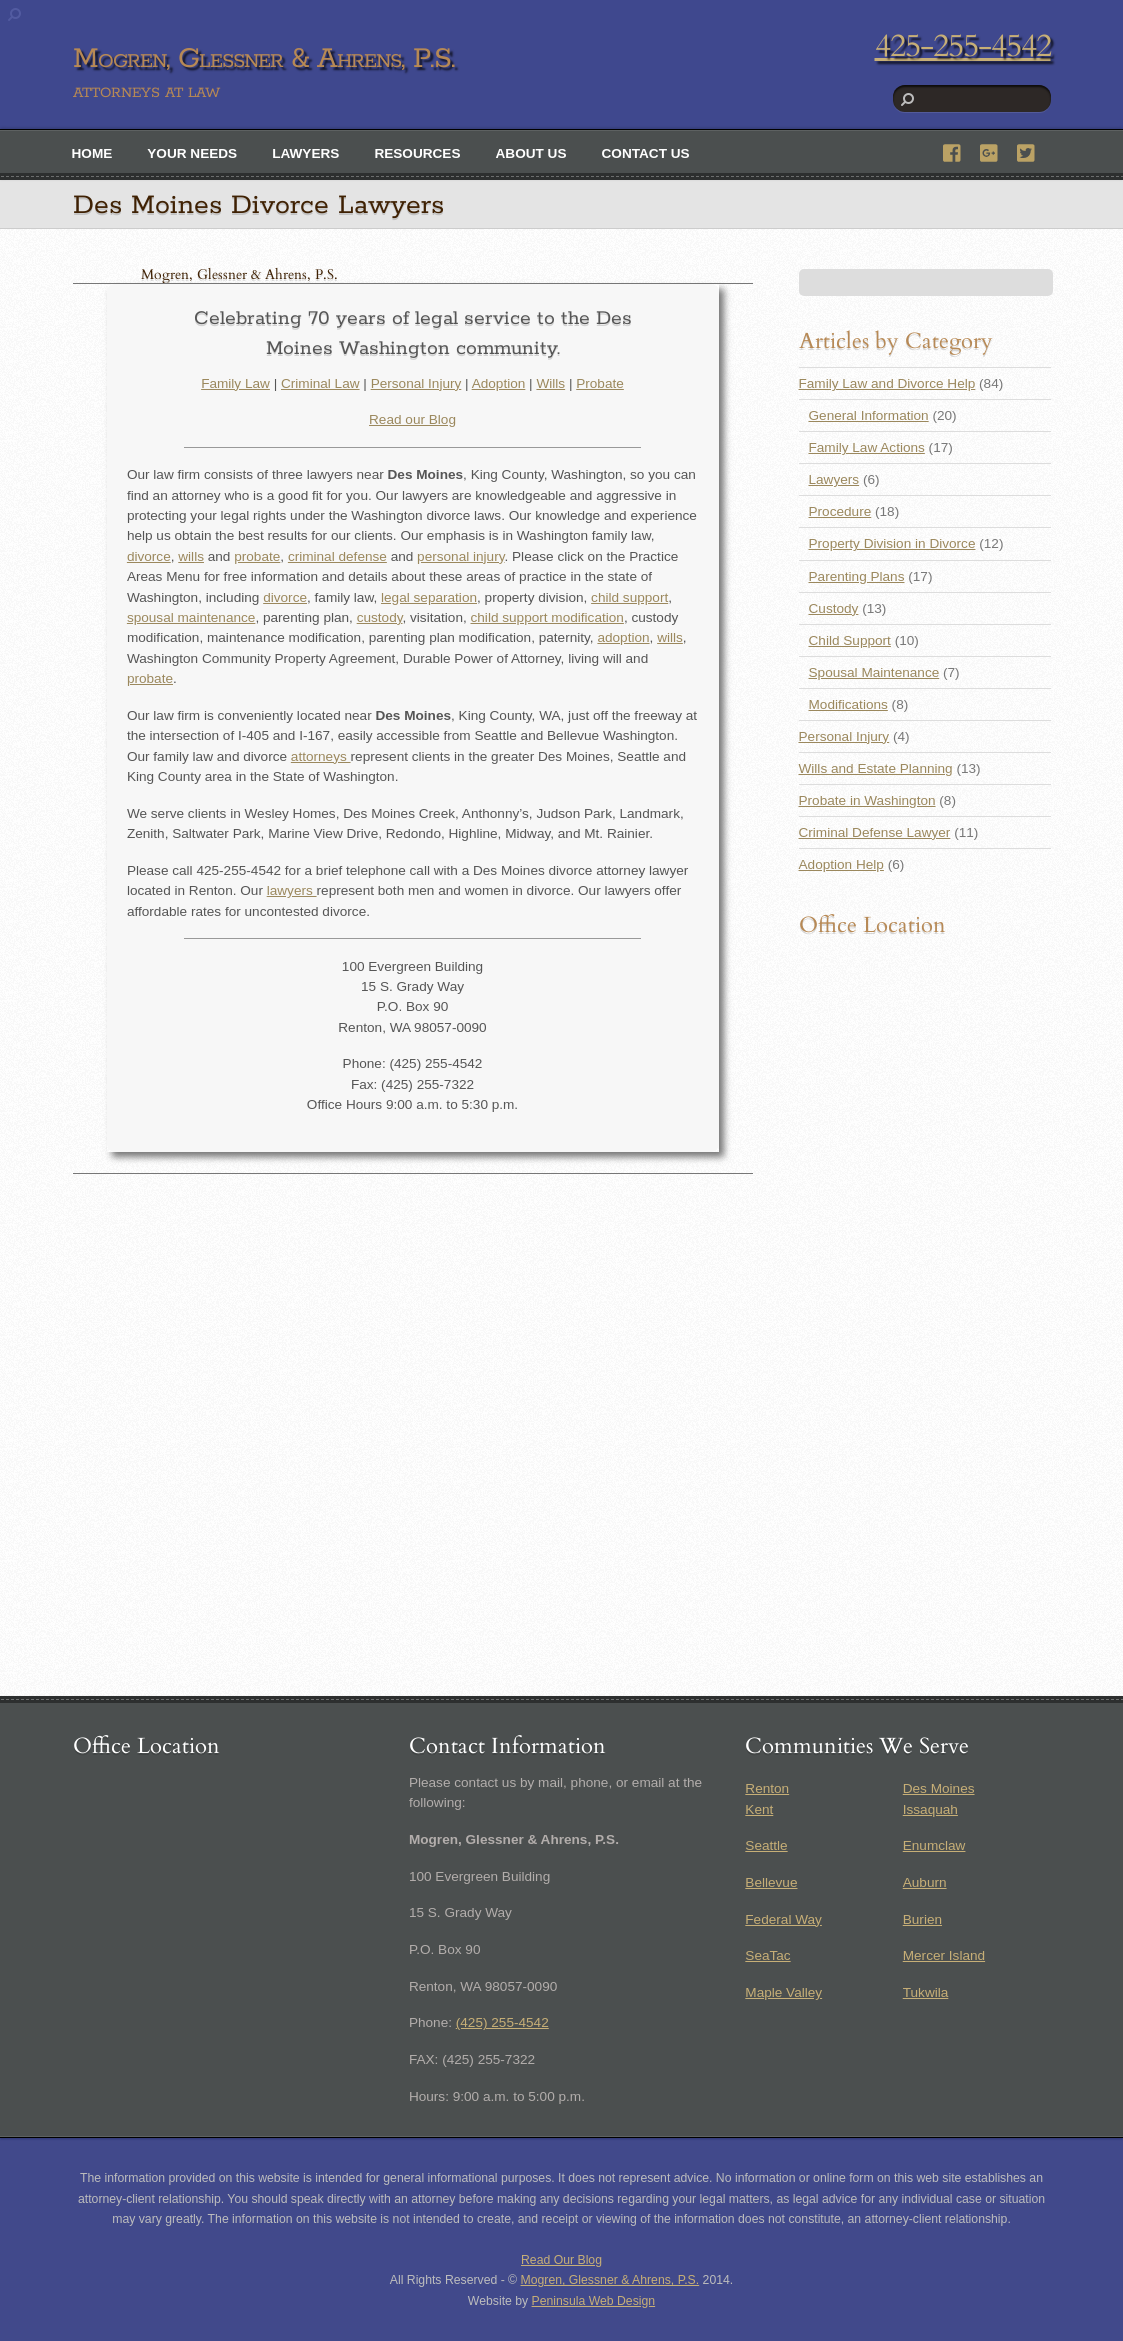  Describe the element at coordinates (990, 150) in the screenshot. I see `[google]` at that location.